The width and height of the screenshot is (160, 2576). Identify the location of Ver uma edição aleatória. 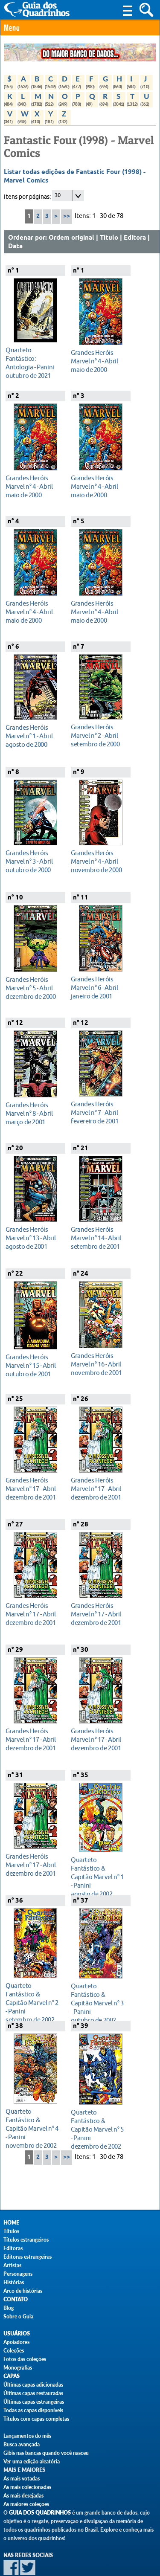
(31, 2461).